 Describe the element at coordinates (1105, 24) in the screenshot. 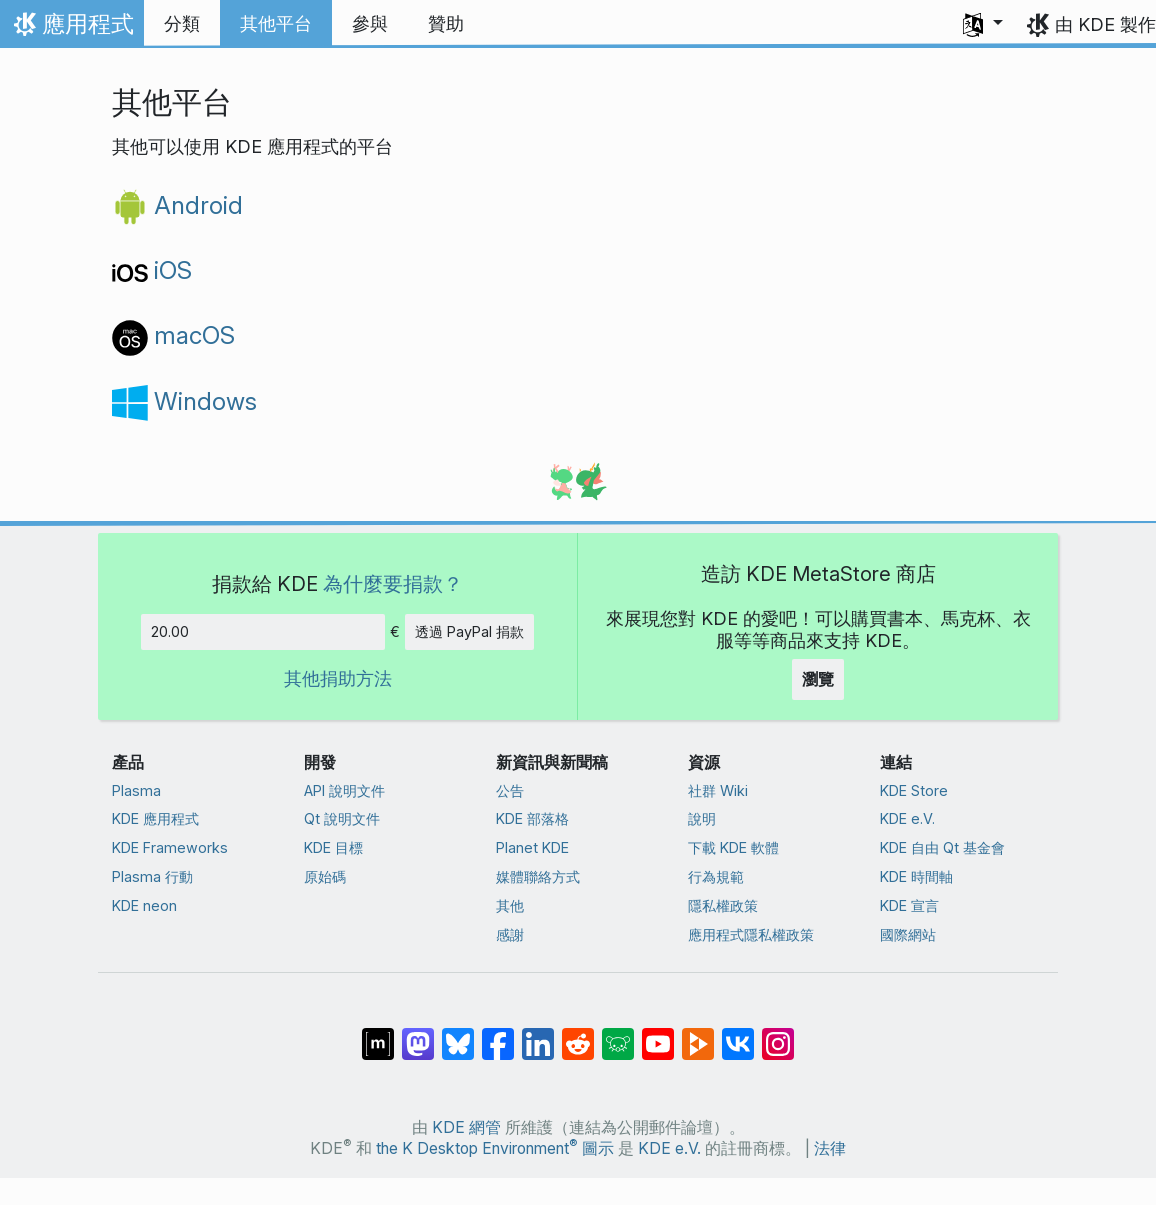

I see `由 KDE 製作` at that location.